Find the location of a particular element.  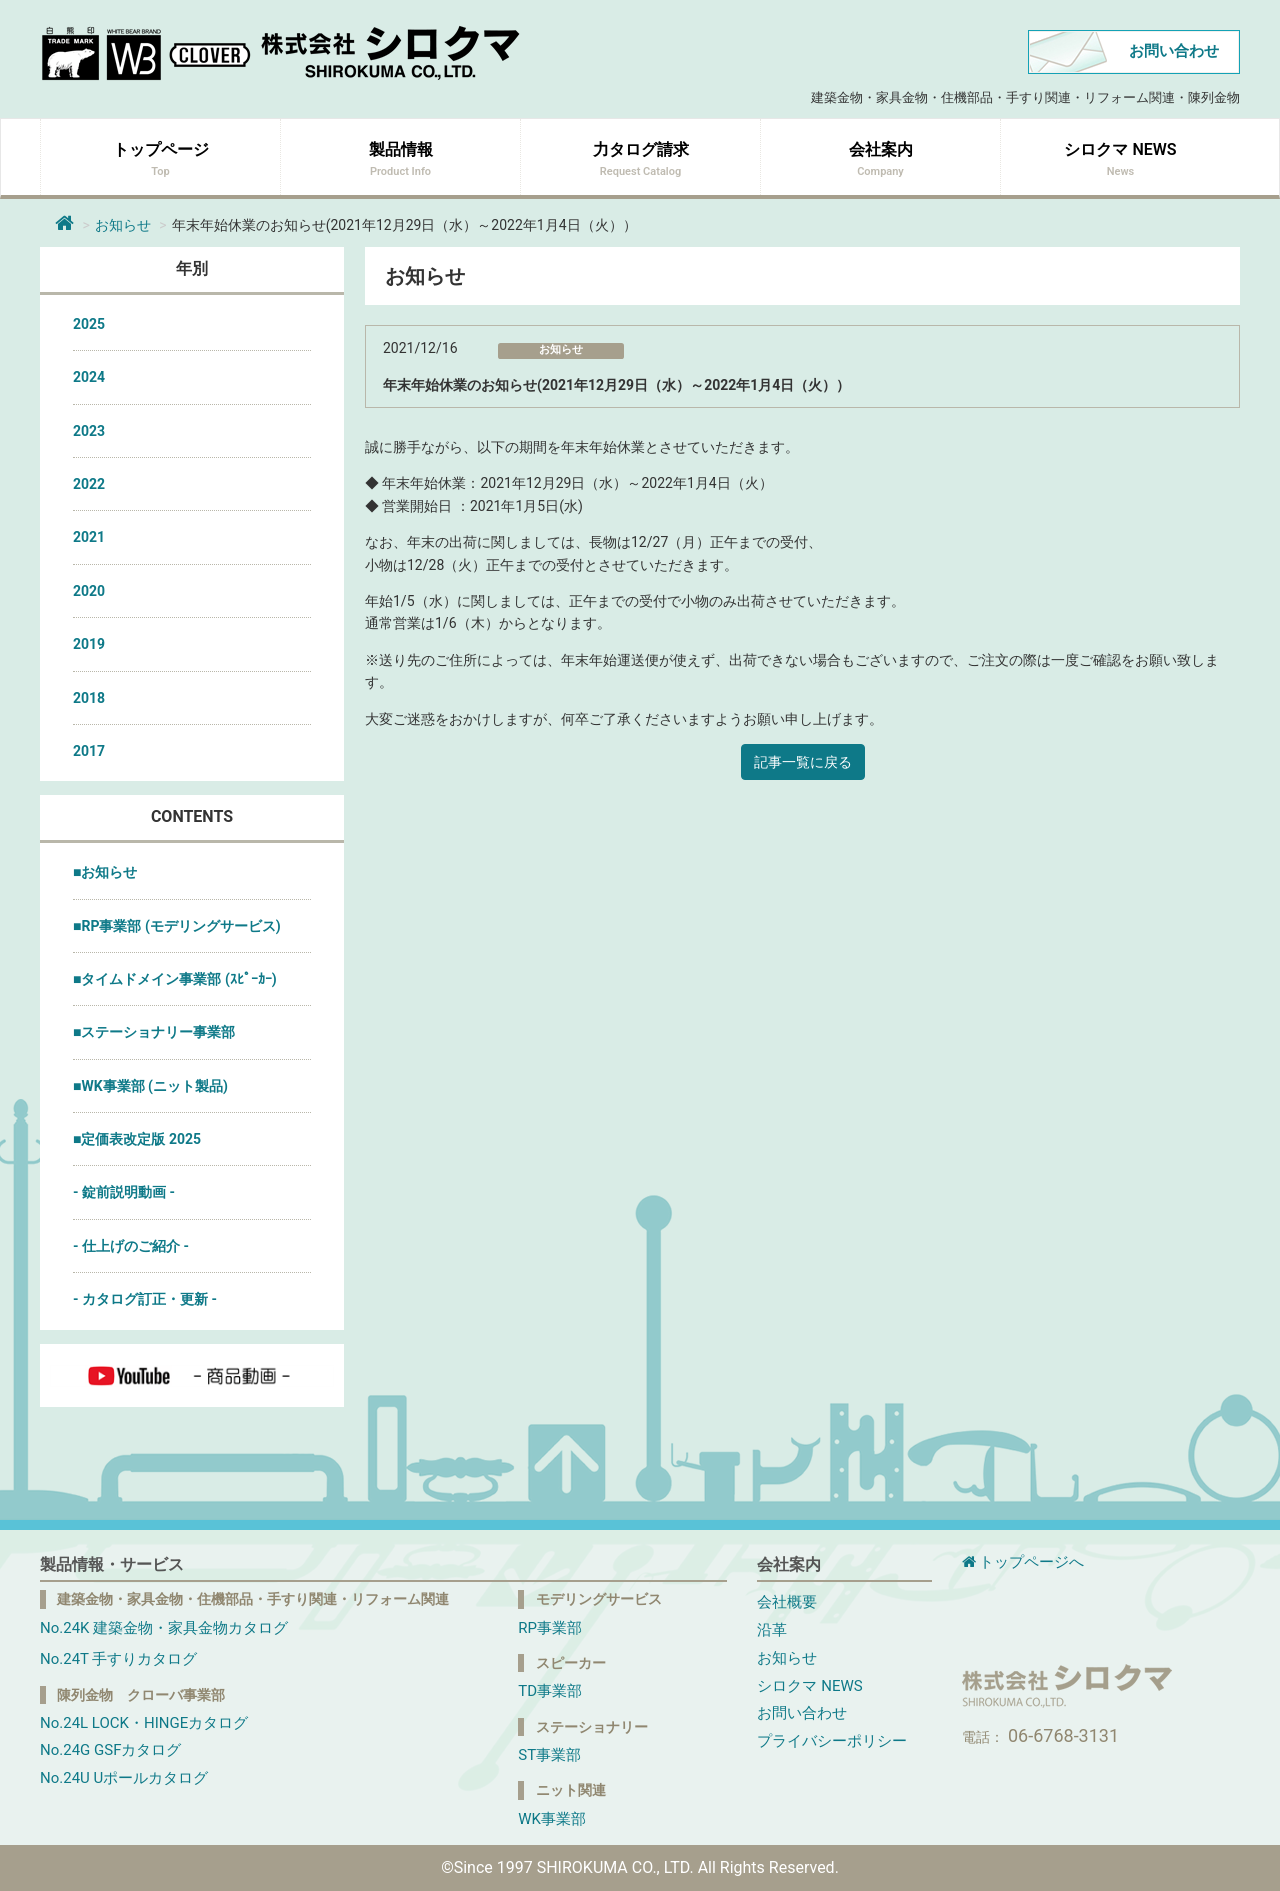

2020 is located at coordinates (89, 591).